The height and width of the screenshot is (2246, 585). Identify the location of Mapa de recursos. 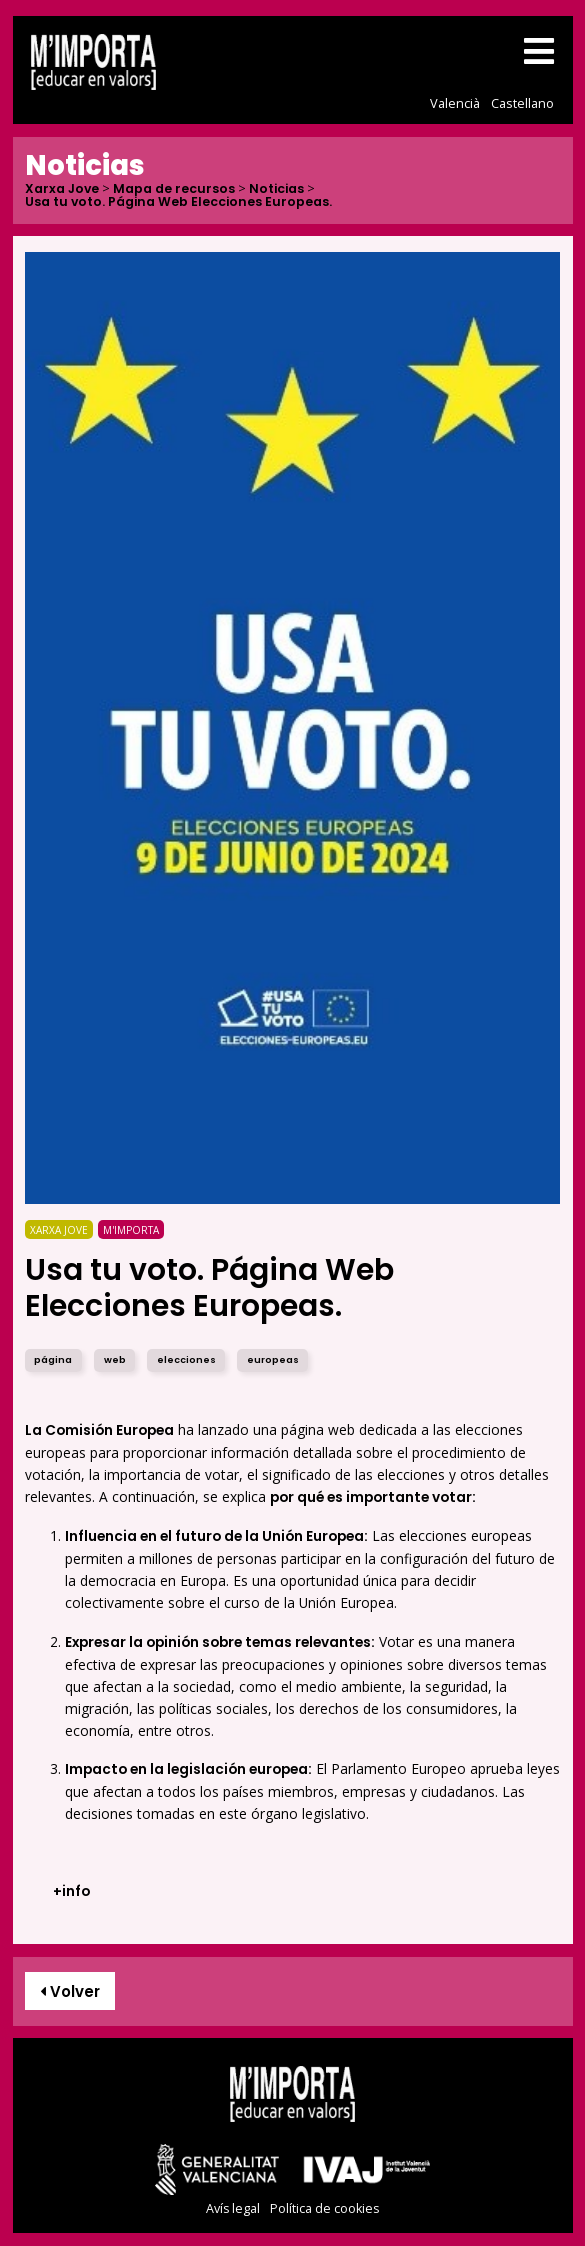
(174, 189).